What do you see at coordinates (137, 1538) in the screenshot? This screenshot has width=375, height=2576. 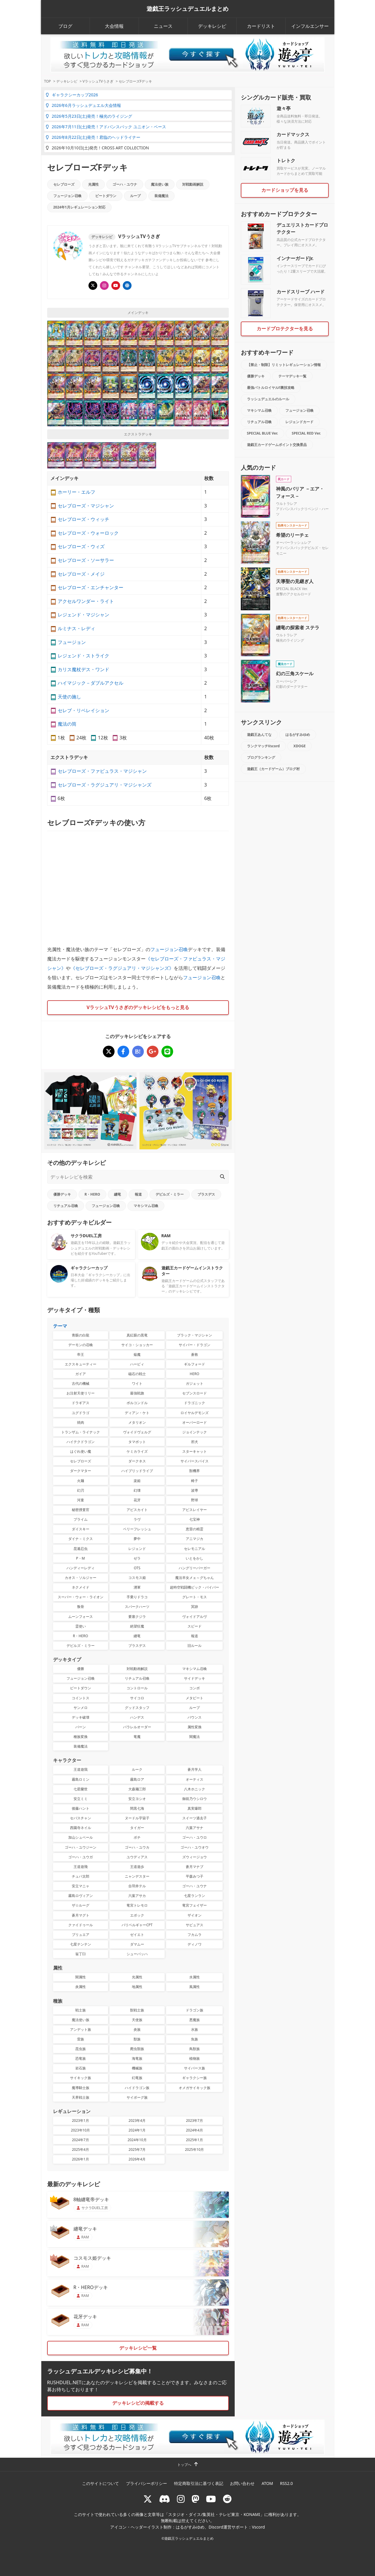 I see `夢中` at bounding box center [137, 1538].